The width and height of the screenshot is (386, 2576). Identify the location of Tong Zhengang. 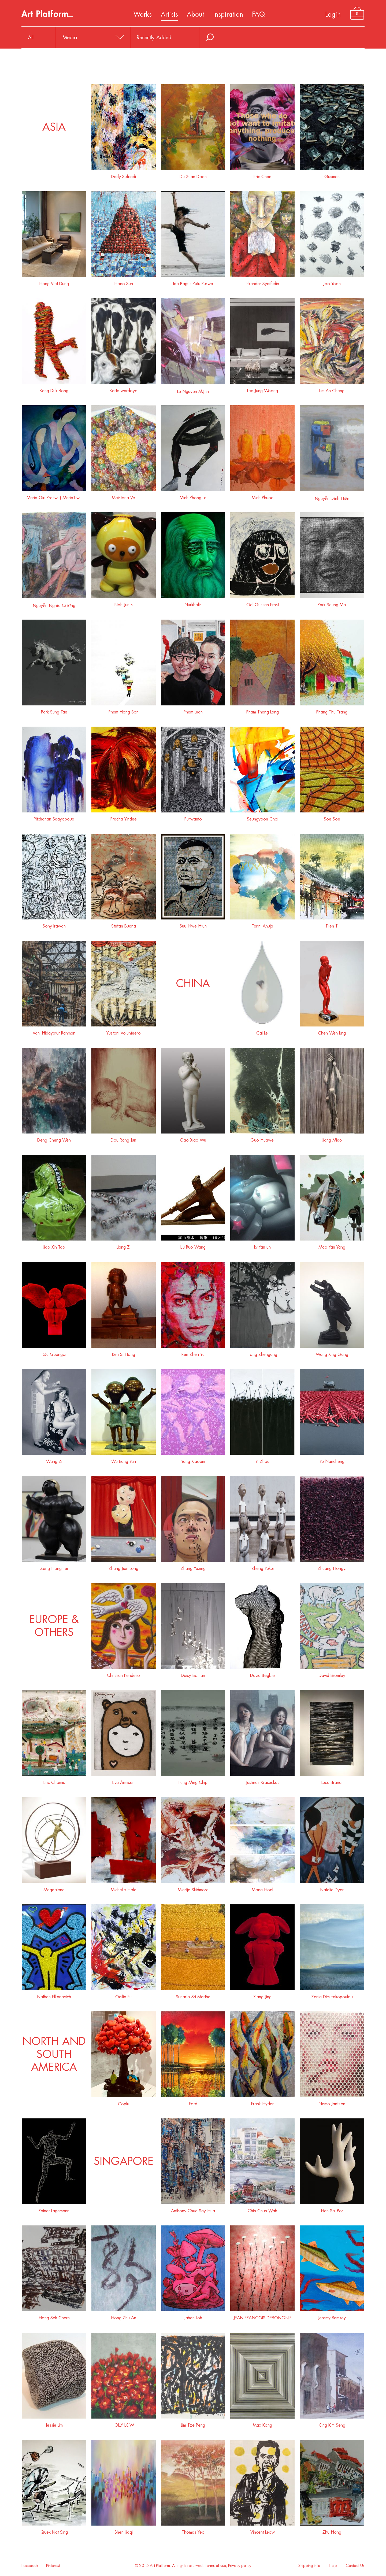
(262, 1353).